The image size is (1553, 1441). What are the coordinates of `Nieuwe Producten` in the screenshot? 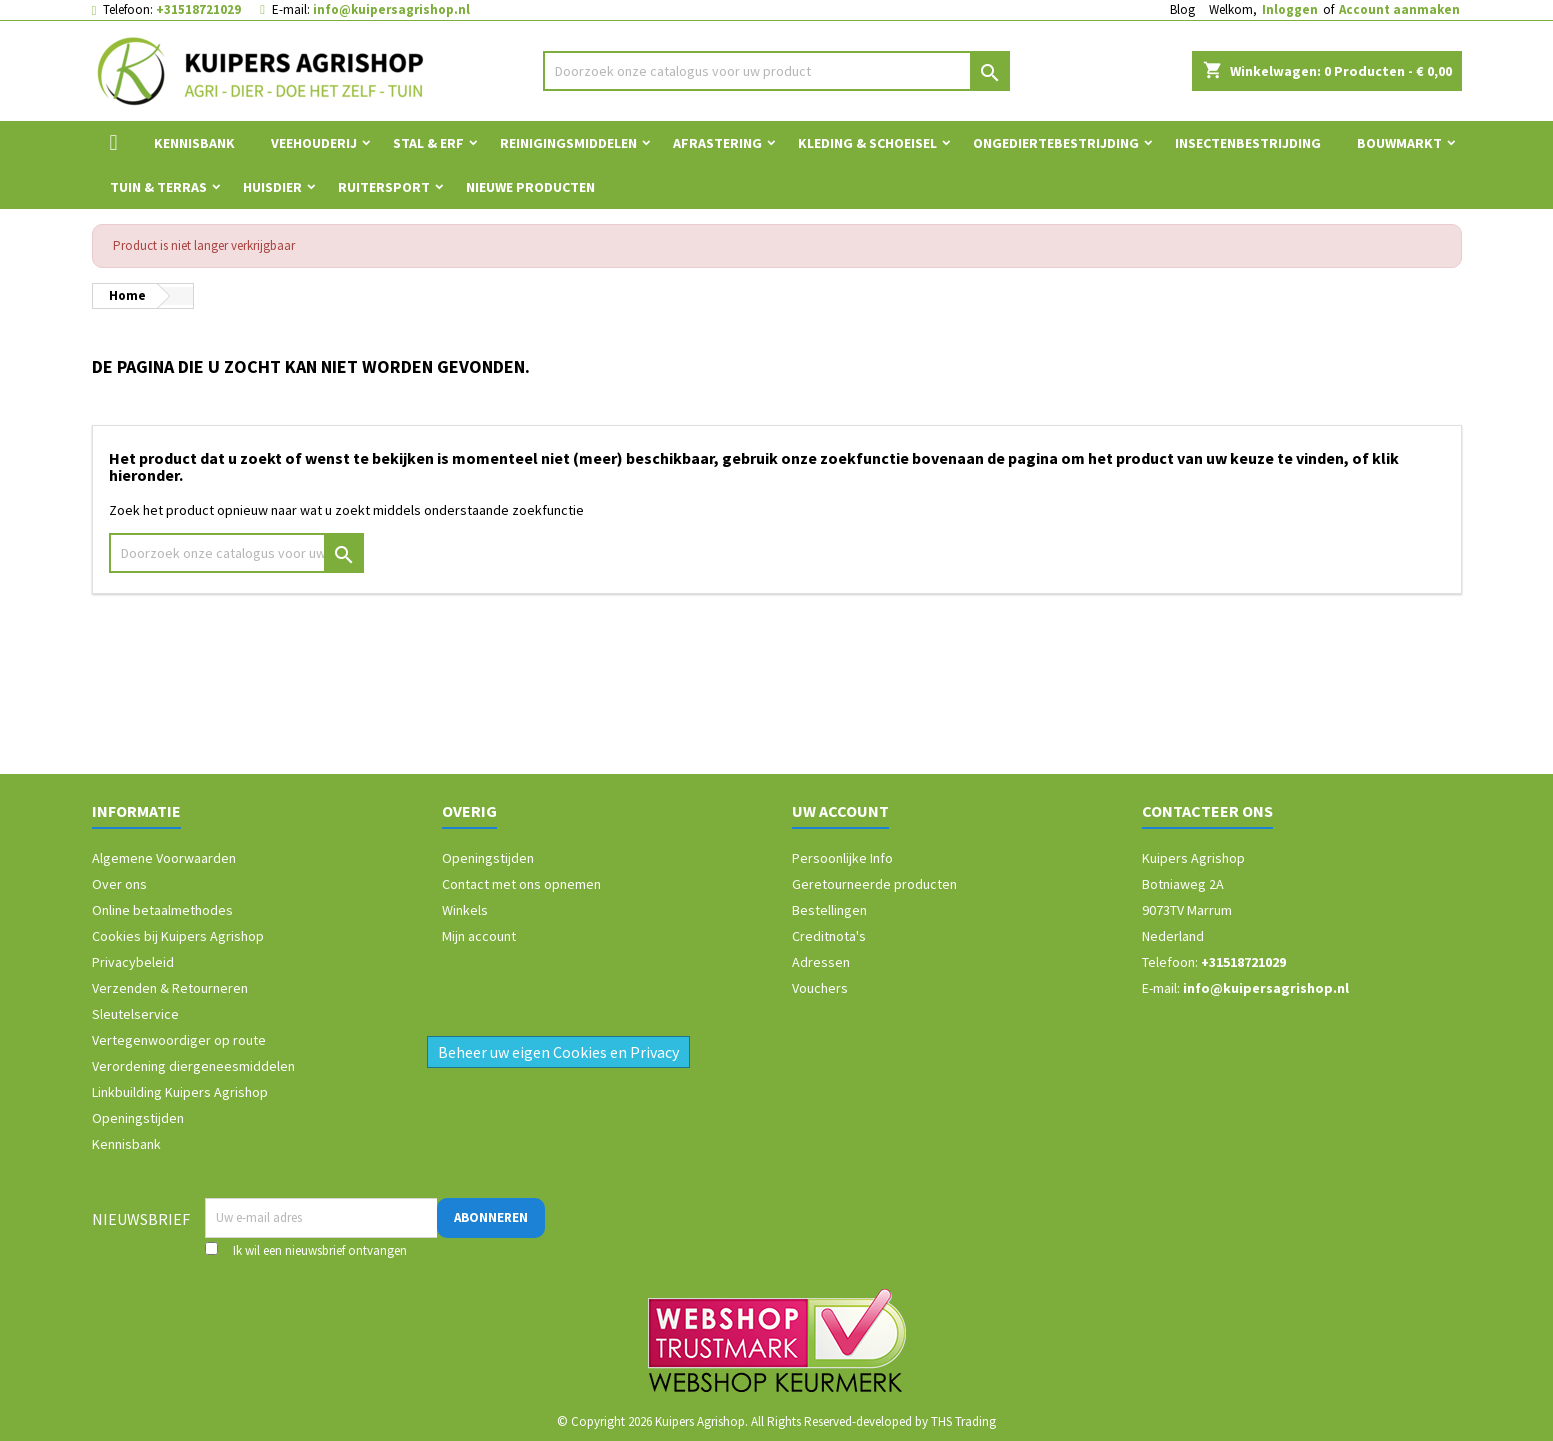 It's located at (530, 187).